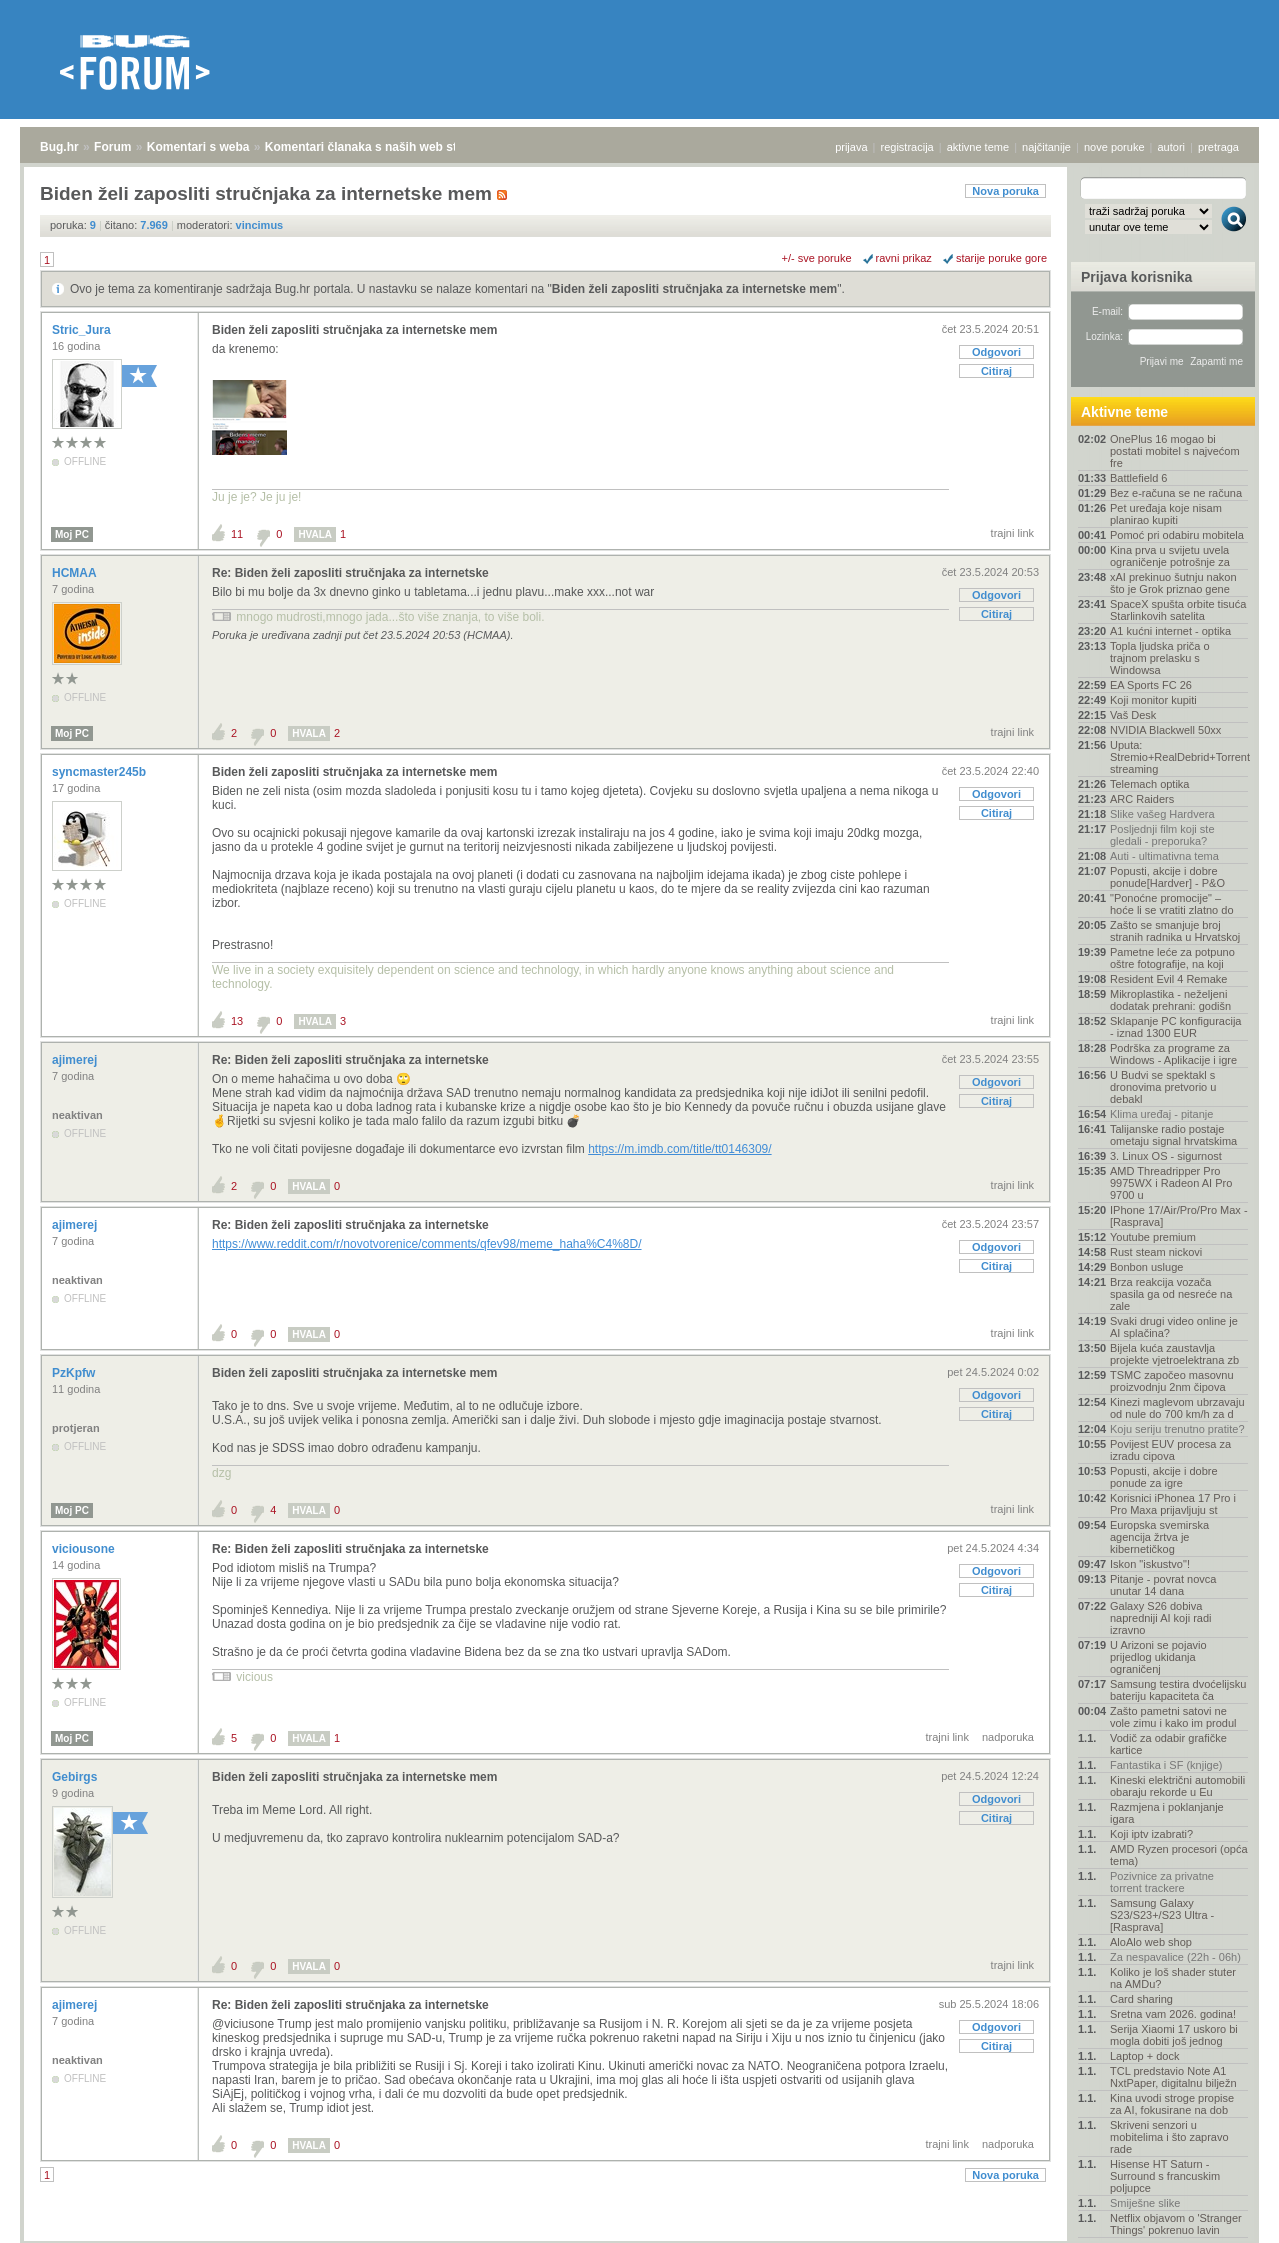 The height and width of the screenshot is (2243, 1279). Describe the element at coordinates (1173, 2014) in the screenshot. I see `Sretna vam 2026. godina!` at that location.